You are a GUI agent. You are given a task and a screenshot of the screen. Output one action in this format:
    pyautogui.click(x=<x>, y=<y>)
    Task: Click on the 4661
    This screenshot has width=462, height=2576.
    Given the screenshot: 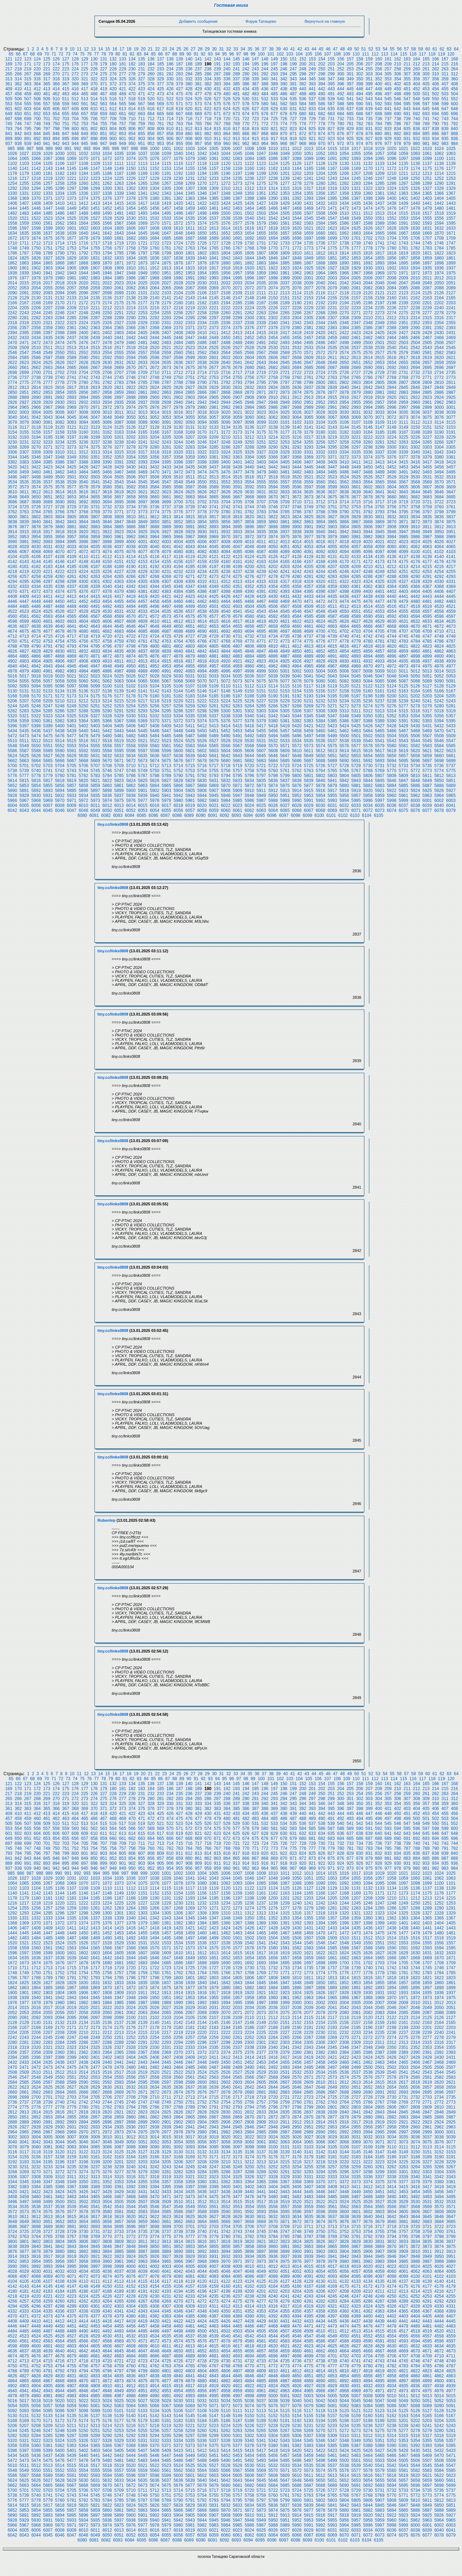 What is the action you would take?
    pyautogui.click(x=309, y=626)
    